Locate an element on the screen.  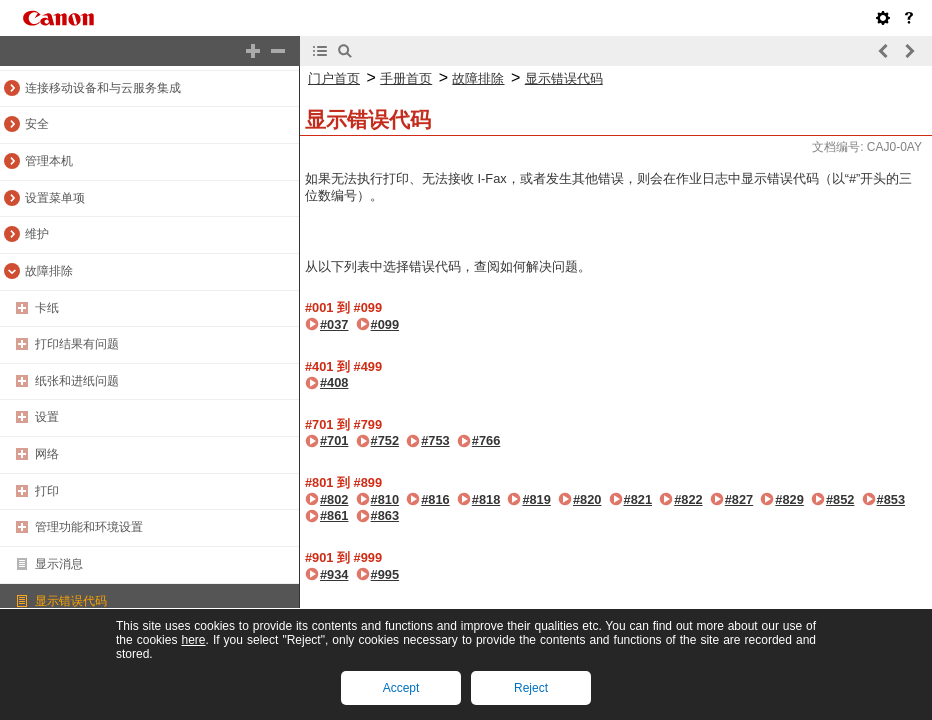
网络 is located at coordinates (47, 454).